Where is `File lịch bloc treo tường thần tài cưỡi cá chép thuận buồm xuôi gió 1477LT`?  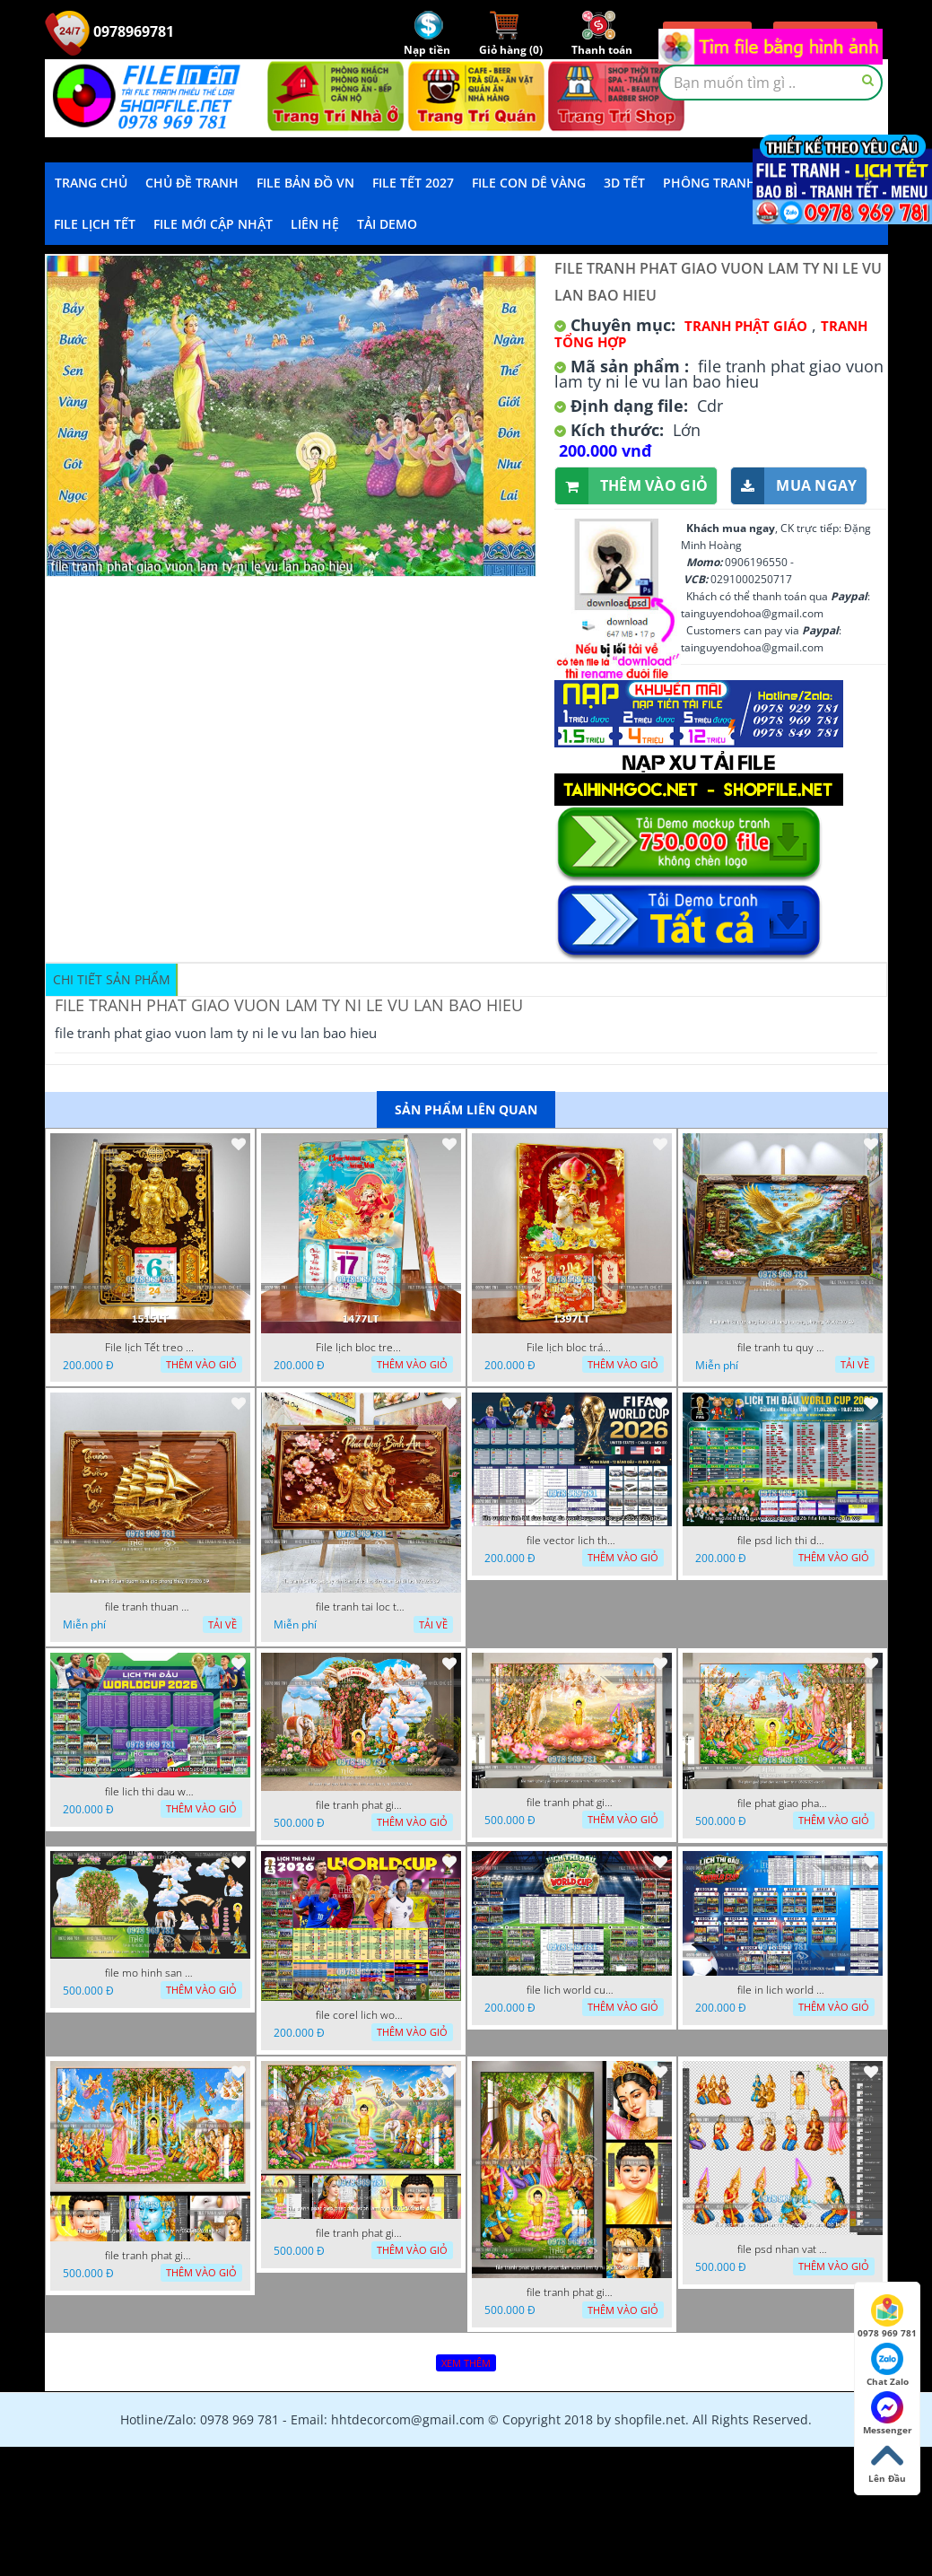
File lịch bloc treo tường thần tài cưỡi cá chép thuận buồm xuôi gió 1477LT is located at coordinates (360, 1347).